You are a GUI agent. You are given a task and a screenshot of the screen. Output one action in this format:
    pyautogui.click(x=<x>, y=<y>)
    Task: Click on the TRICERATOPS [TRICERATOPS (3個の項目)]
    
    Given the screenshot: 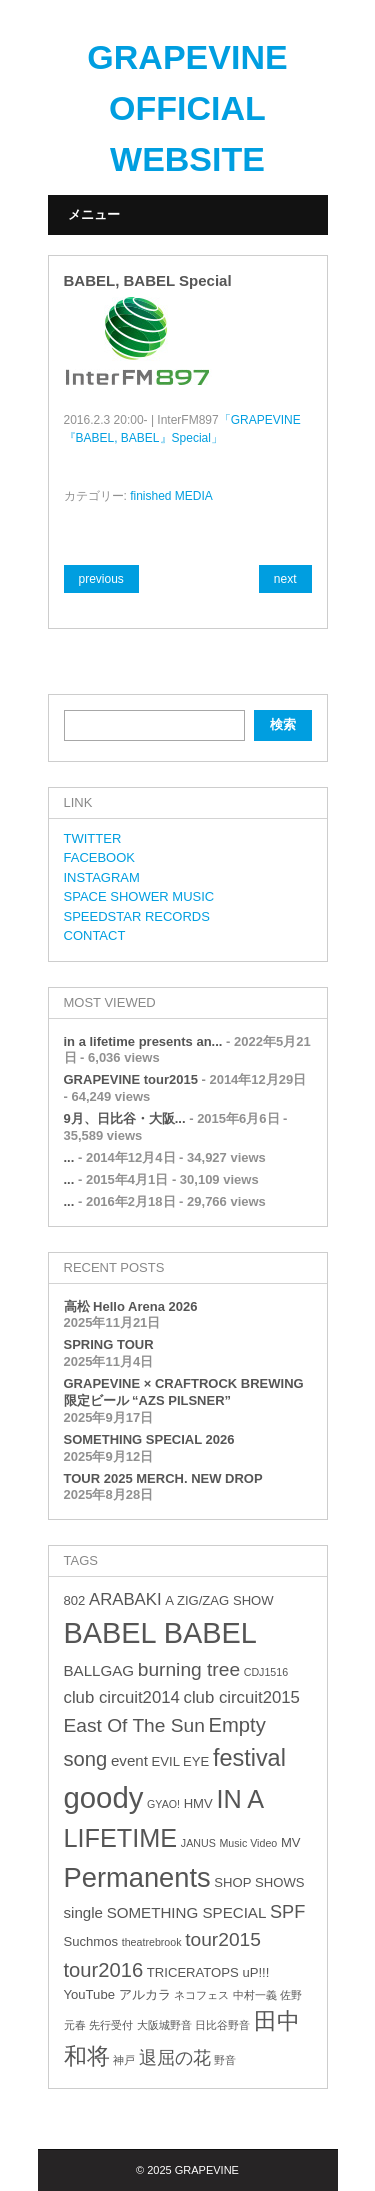 What is the action you would take?
    pyautogui.click(x=193, y=1972)
    